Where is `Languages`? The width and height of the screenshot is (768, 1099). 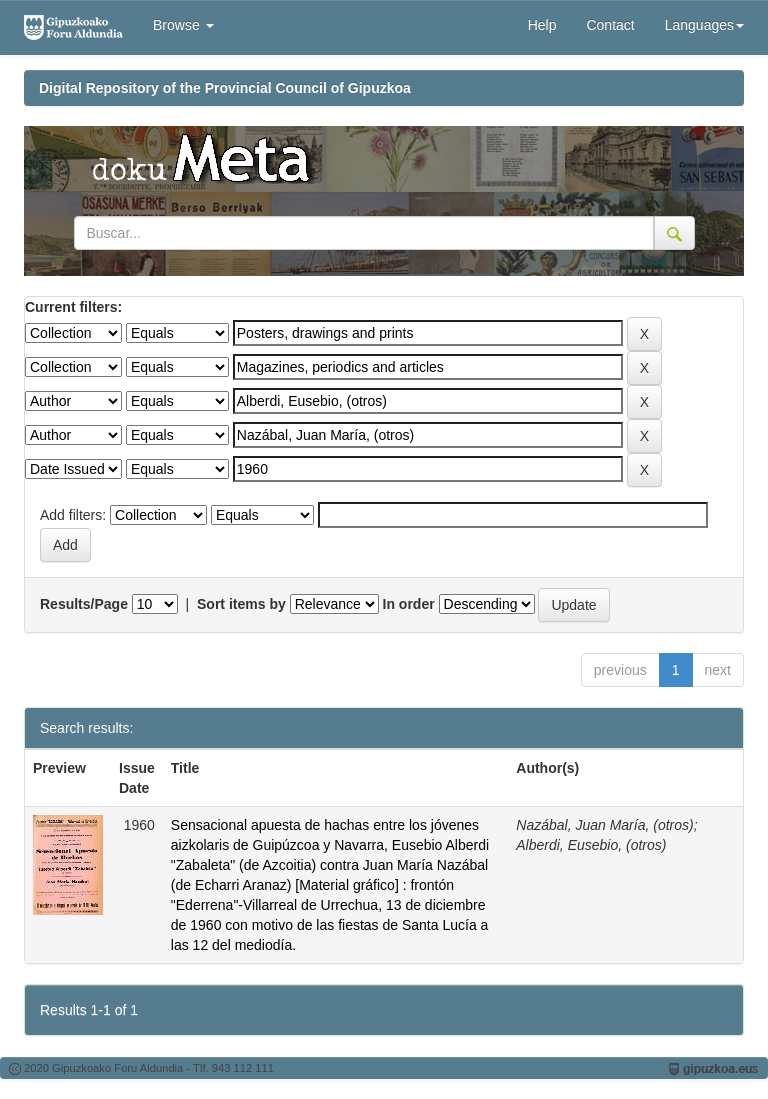 Languages is located at coordinates (704, 25).